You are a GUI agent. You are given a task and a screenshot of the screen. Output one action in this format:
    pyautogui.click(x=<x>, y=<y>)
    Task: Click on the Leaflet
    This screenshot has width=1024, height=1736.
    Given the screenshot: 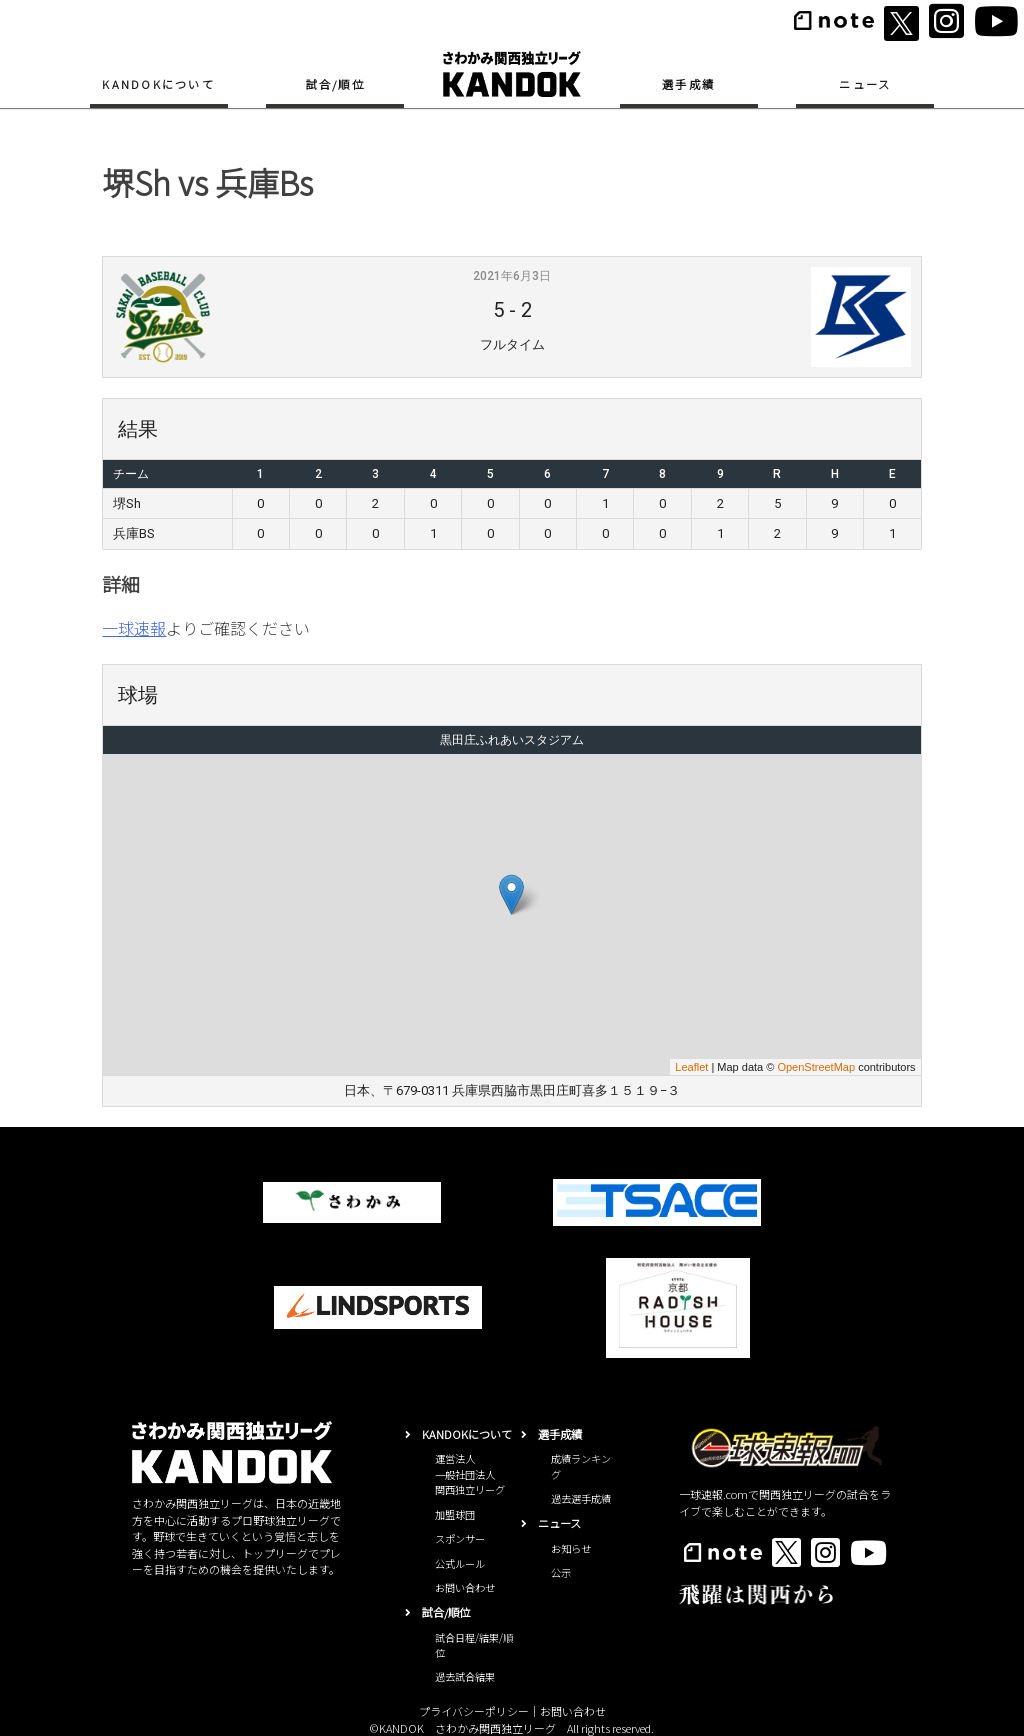 What is the action you would take?
    pyautogui.click(x=691, y=1067)
    